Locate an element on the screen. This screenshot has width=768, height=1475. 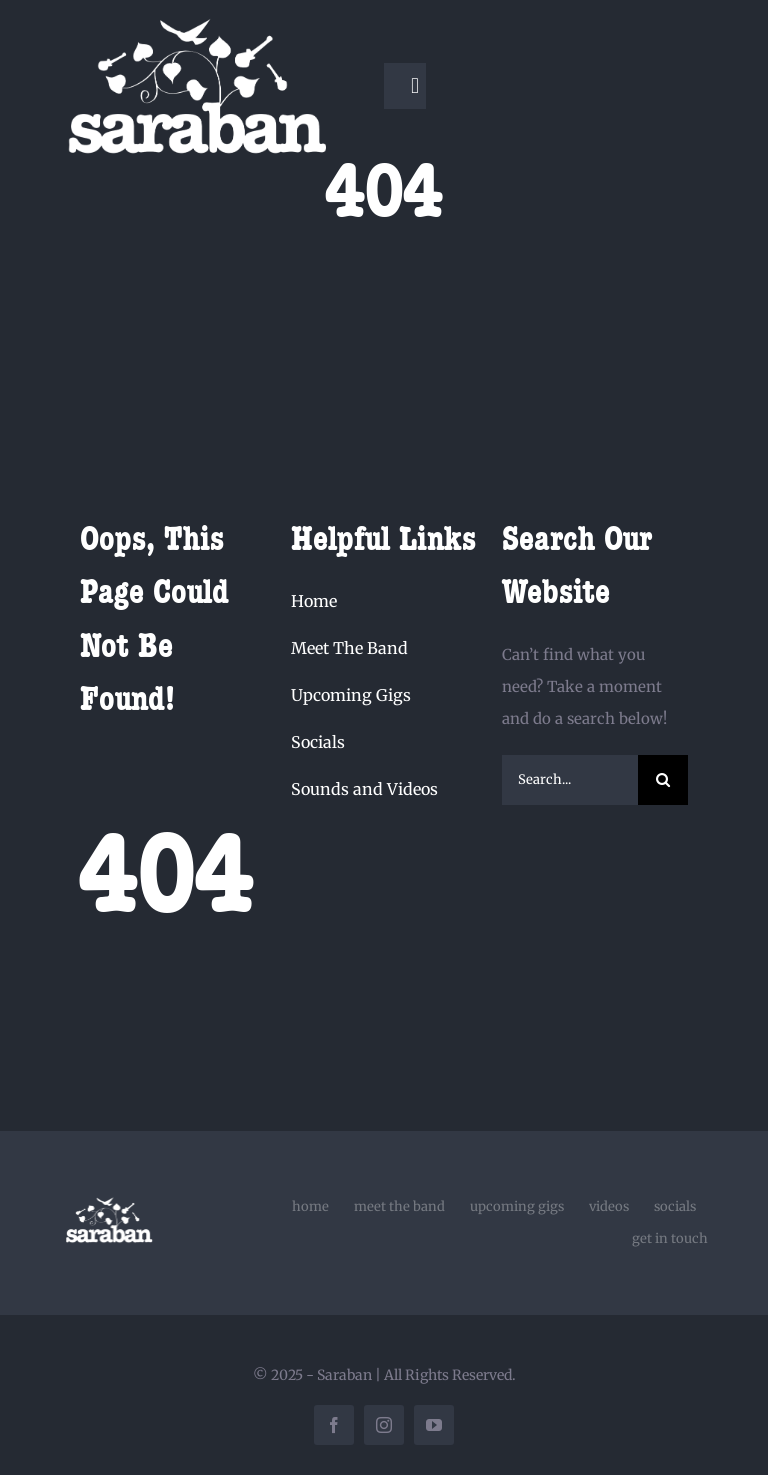
[Search...] is located at coordinates (570, 780).